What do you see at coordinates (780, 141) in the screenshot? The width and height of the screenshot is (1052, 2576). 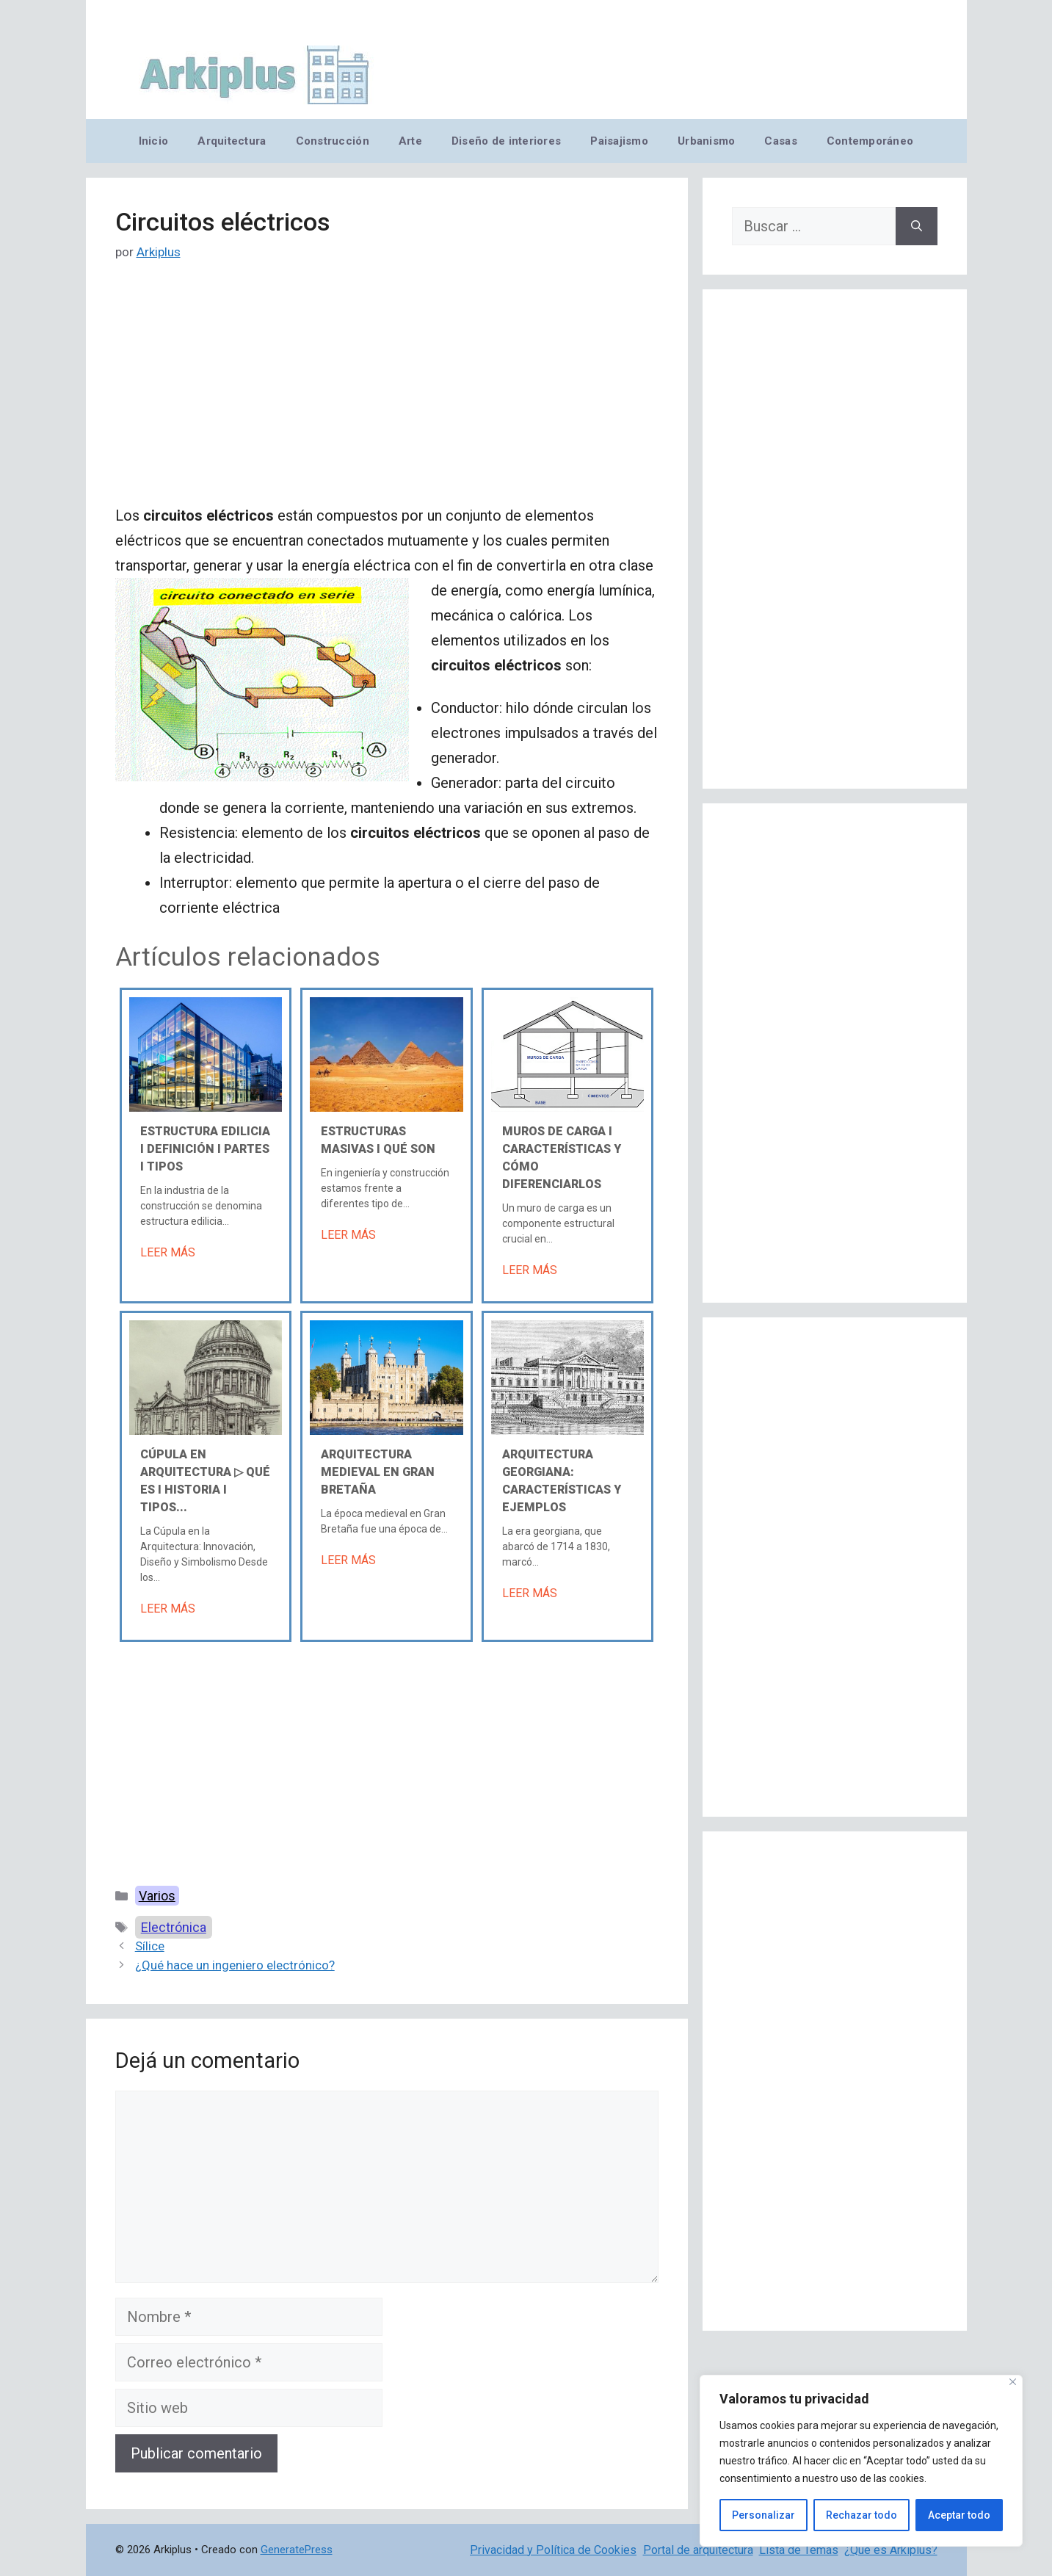 I see `Casas` at bounding box center [780, 141].